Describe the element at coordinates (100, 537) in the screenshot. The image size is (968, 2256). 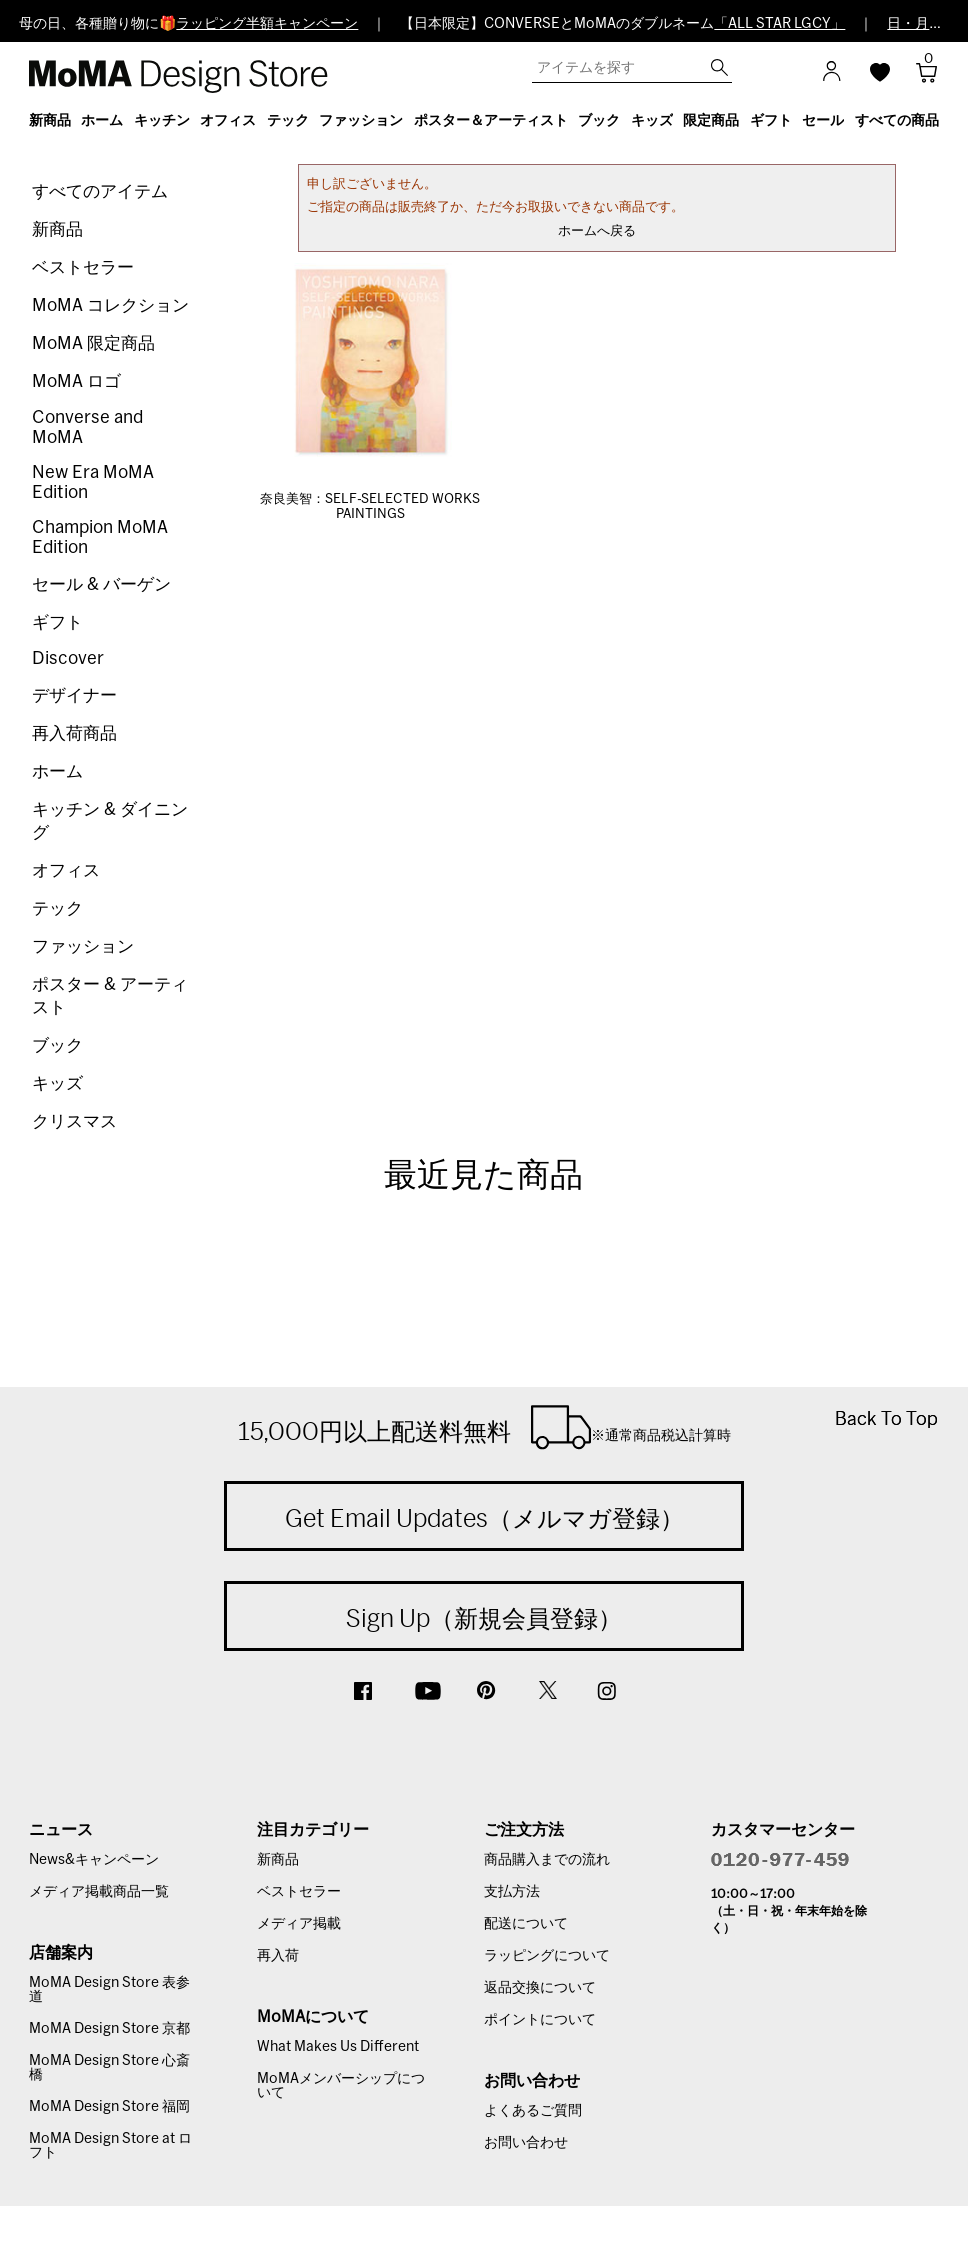
I see `Champion MoMA Edition` at that location.